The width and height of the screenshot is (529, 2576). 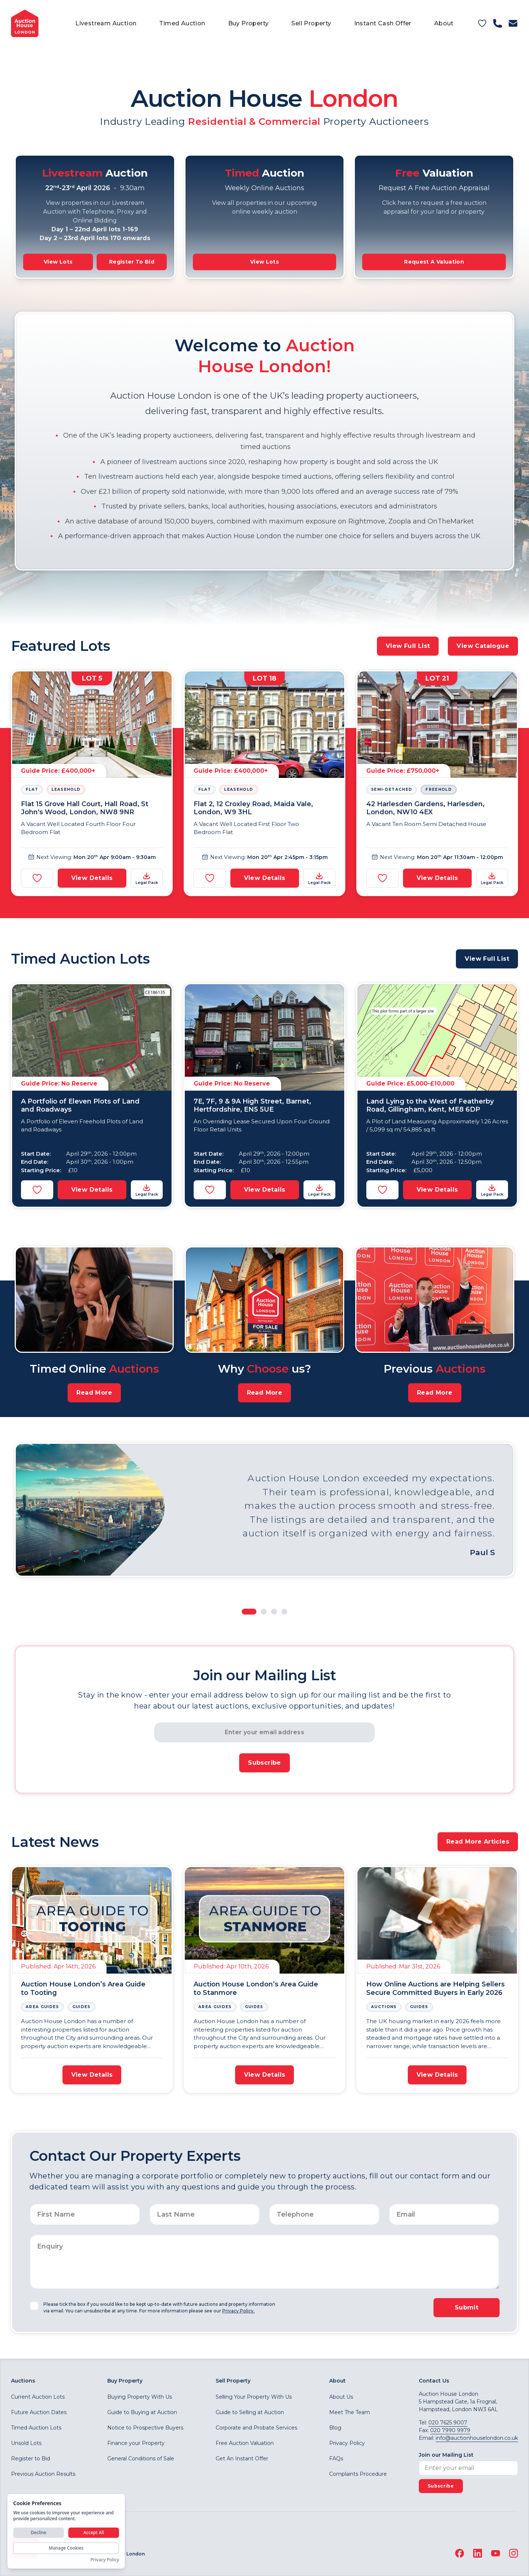 I want to click on General Conditions of Sale, so click(x=140, y=2458).